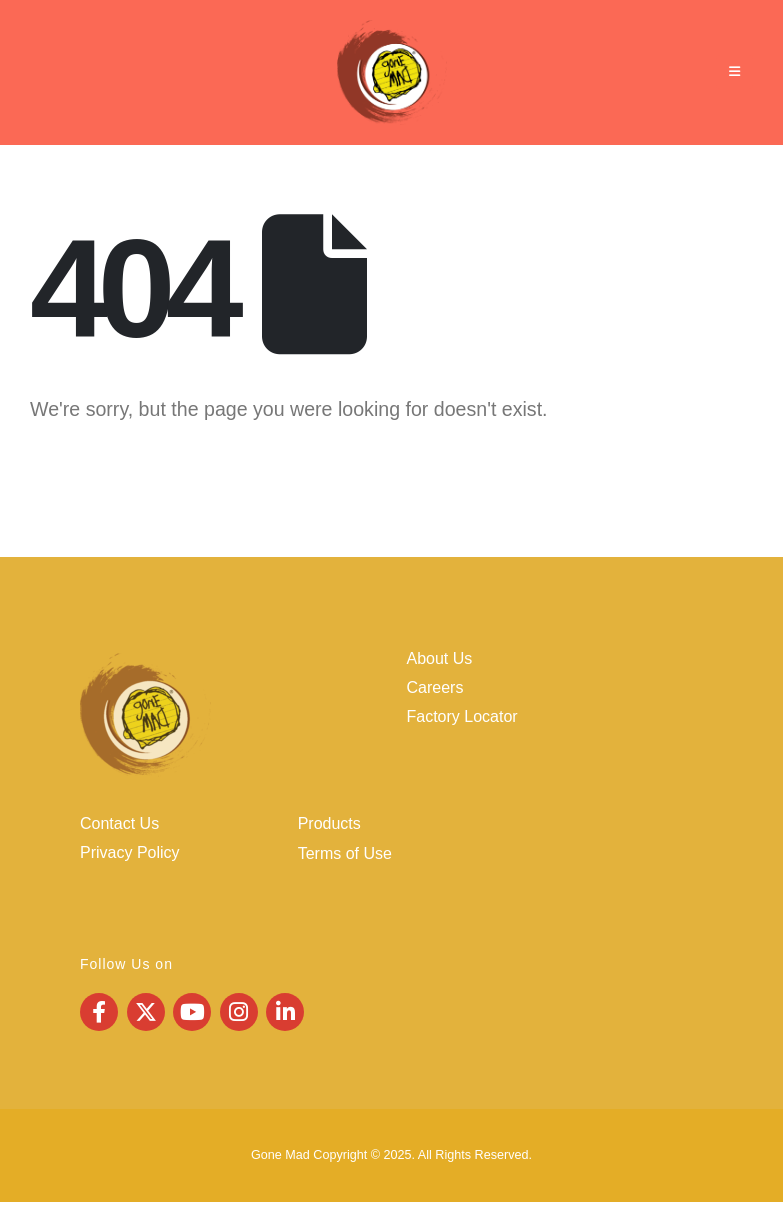 The height and width of the screenshot is (1222, 783). I want to click on Terms of Use, so click(345, 853).